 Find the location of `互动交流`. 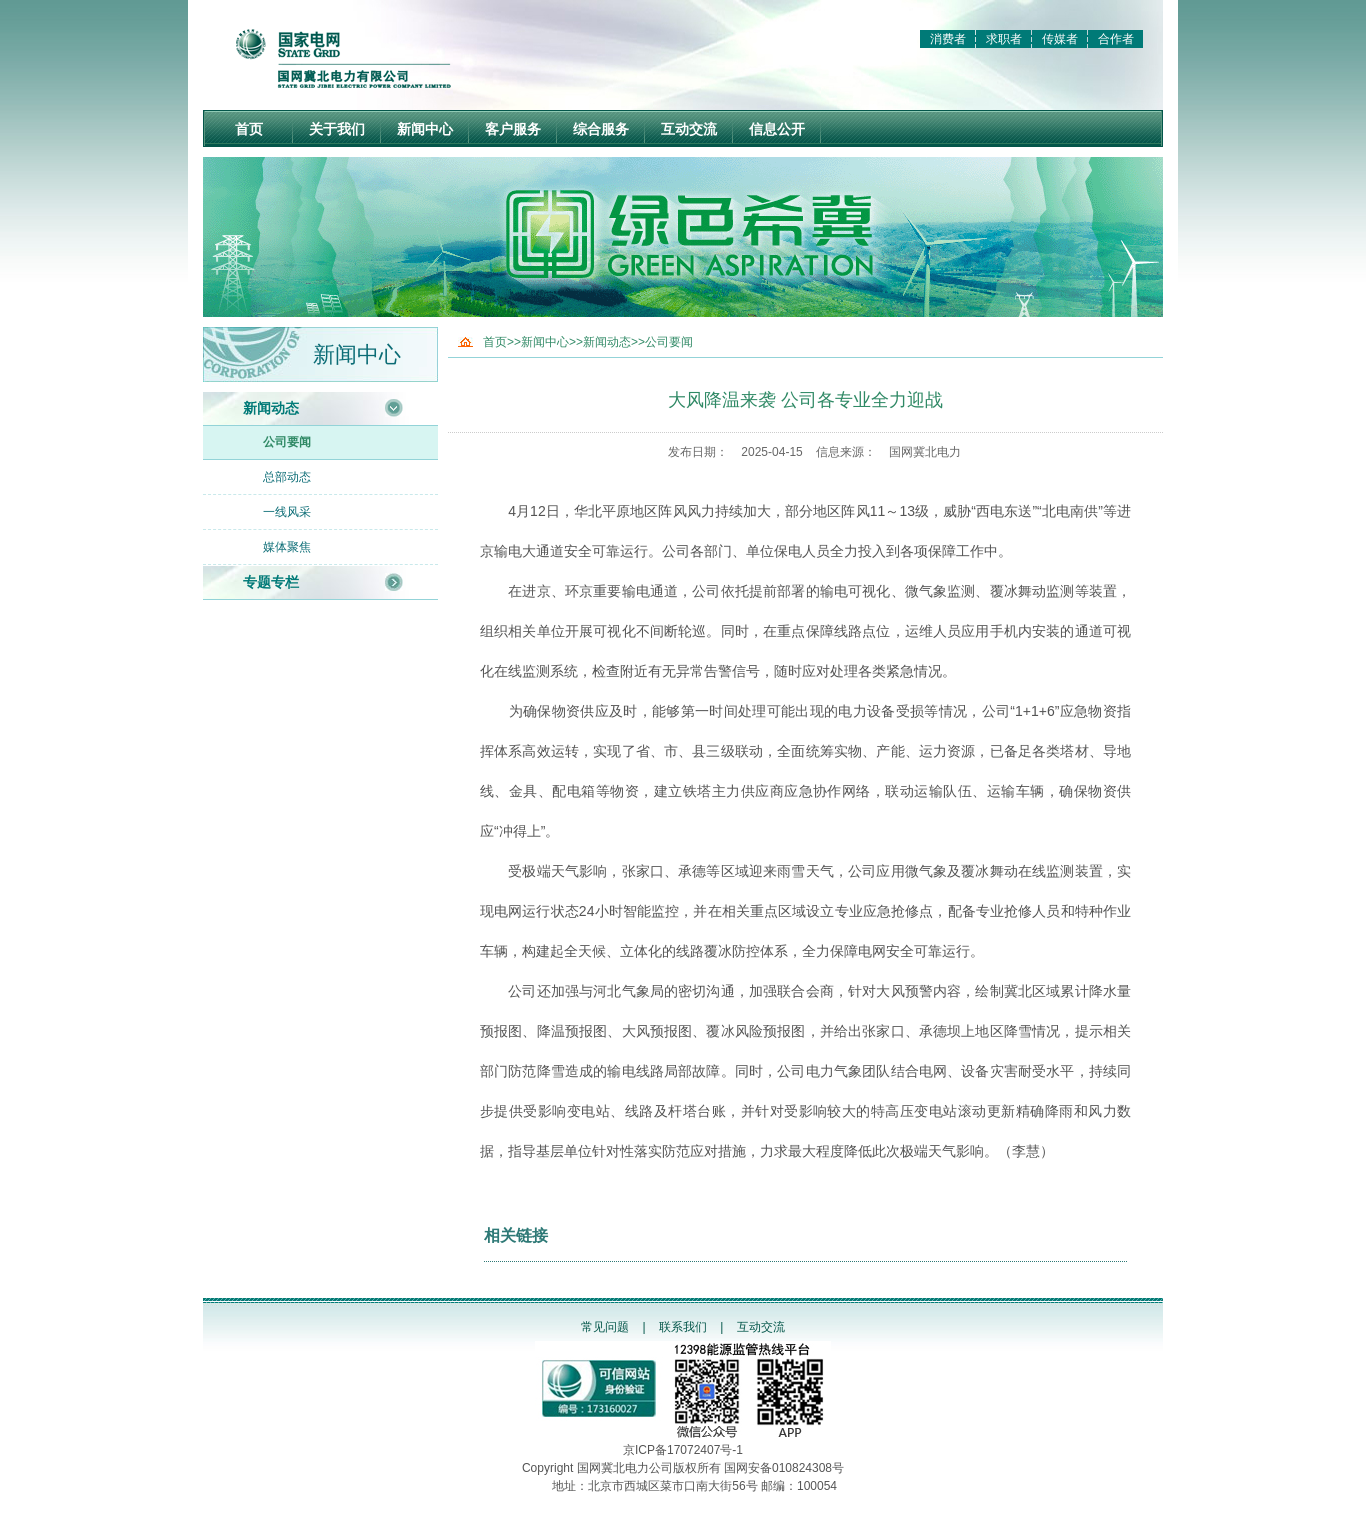

互动交流 is located at coordinates (689, 129).